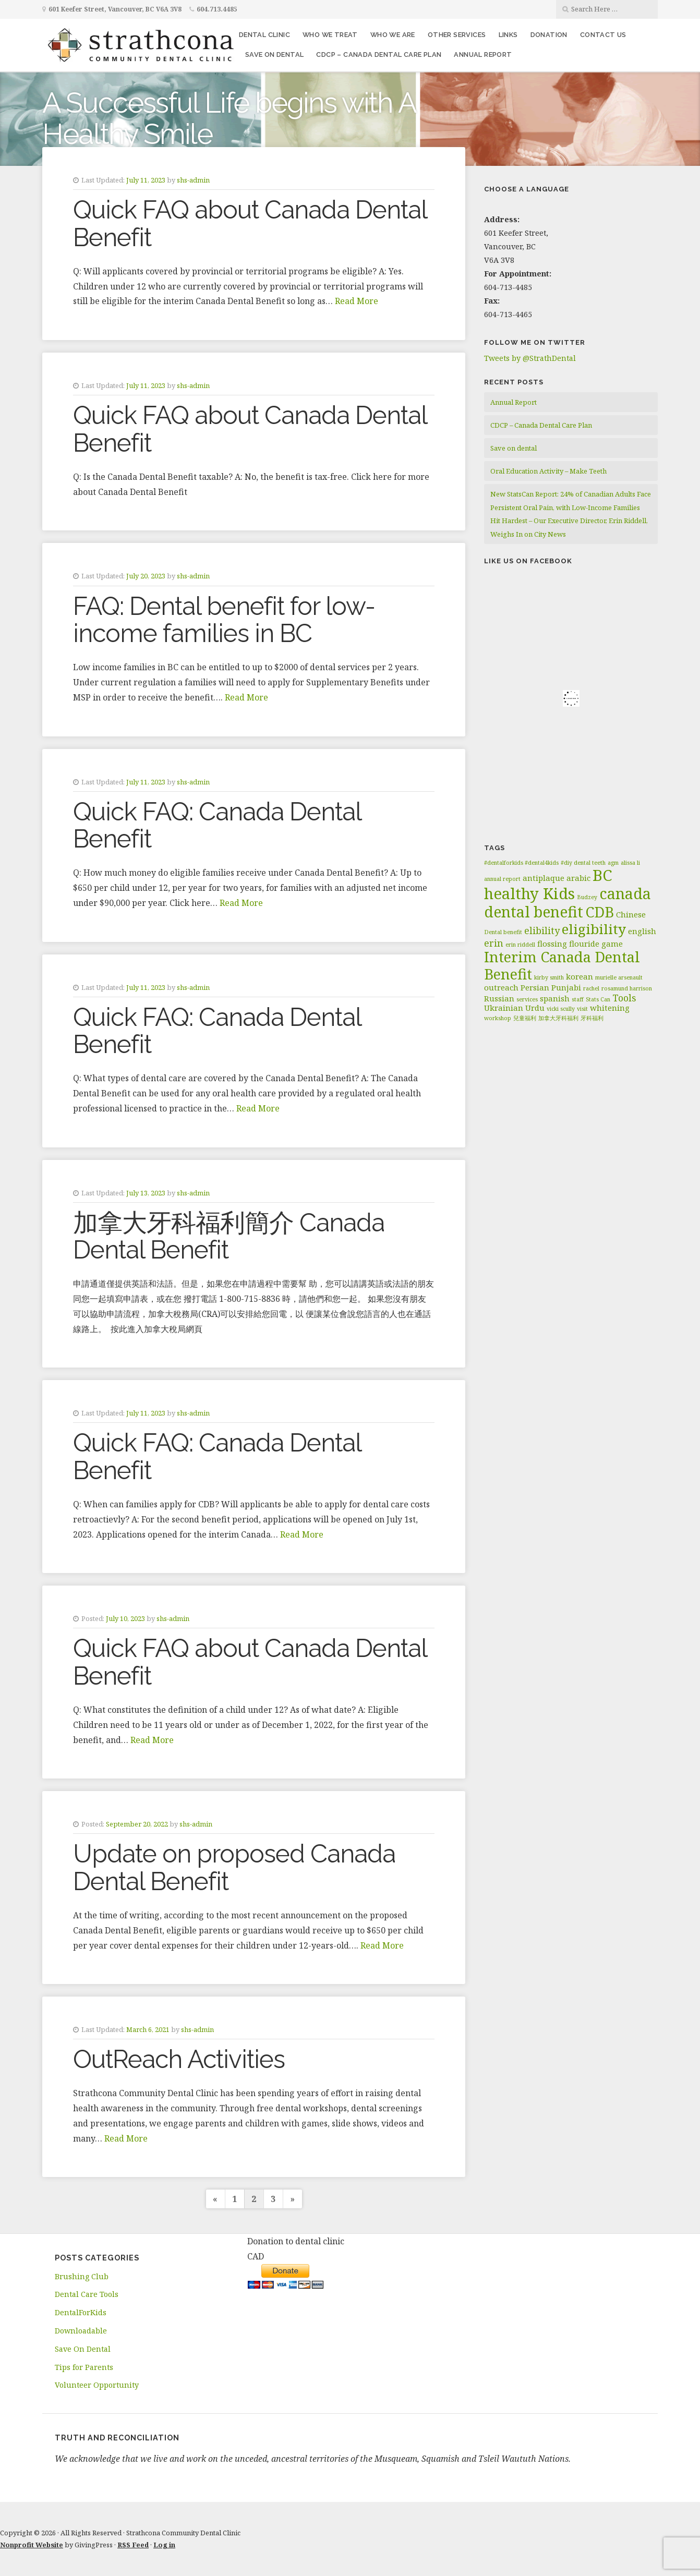  What do you see at coordinates (521, 862) in the screenshot?
I see `#dentalforkids #dental4kids [#dentalforkids #dental4kids (1 item)]` at bounding box center [521, 862].